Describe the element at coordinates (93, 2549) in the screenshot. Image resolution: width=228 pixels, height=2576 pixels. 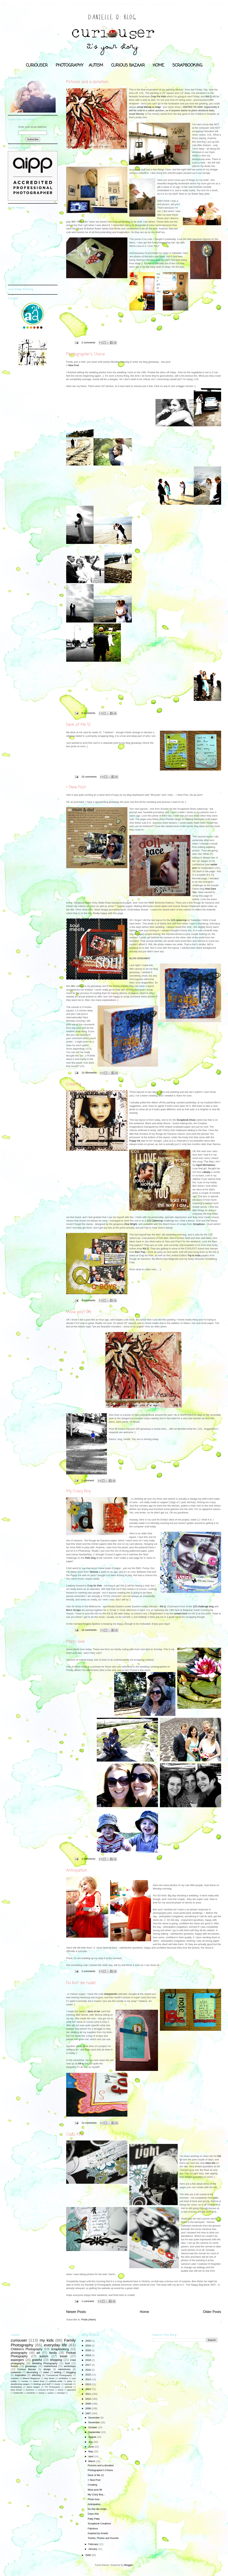
I see `January` at that location.